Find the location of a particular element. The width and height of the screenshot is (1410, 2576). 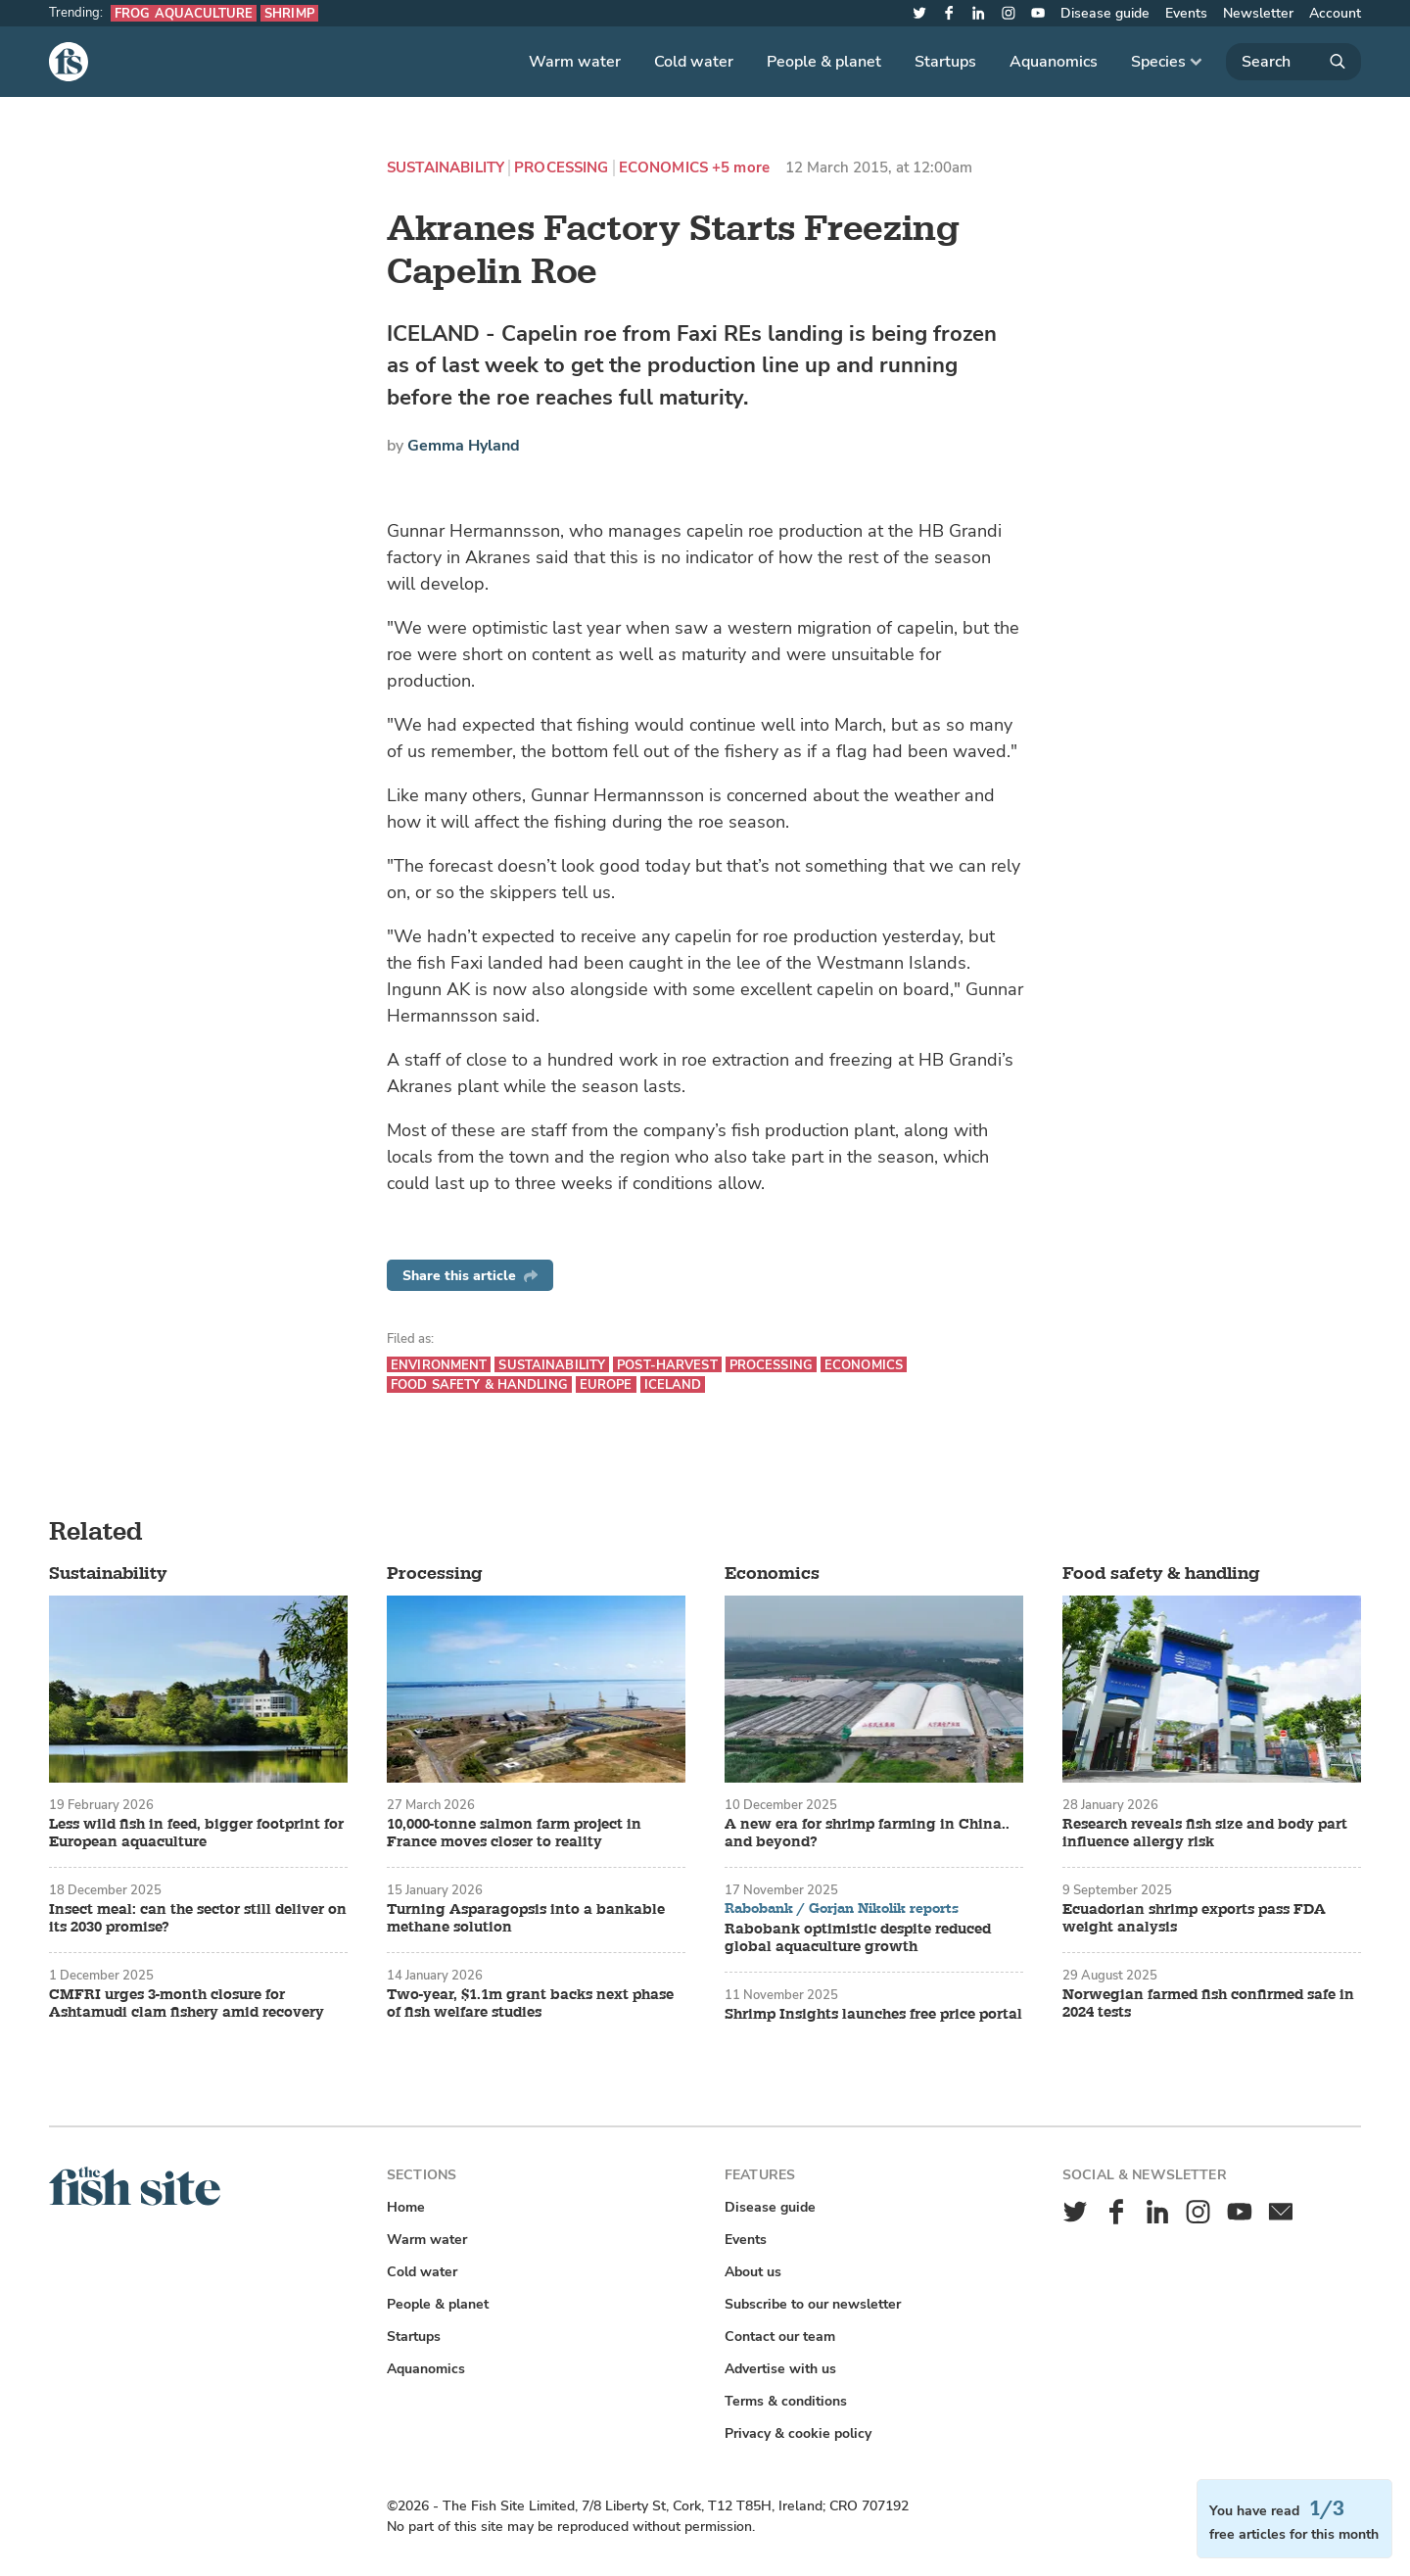

Account is located at coordinates (1335, 13).